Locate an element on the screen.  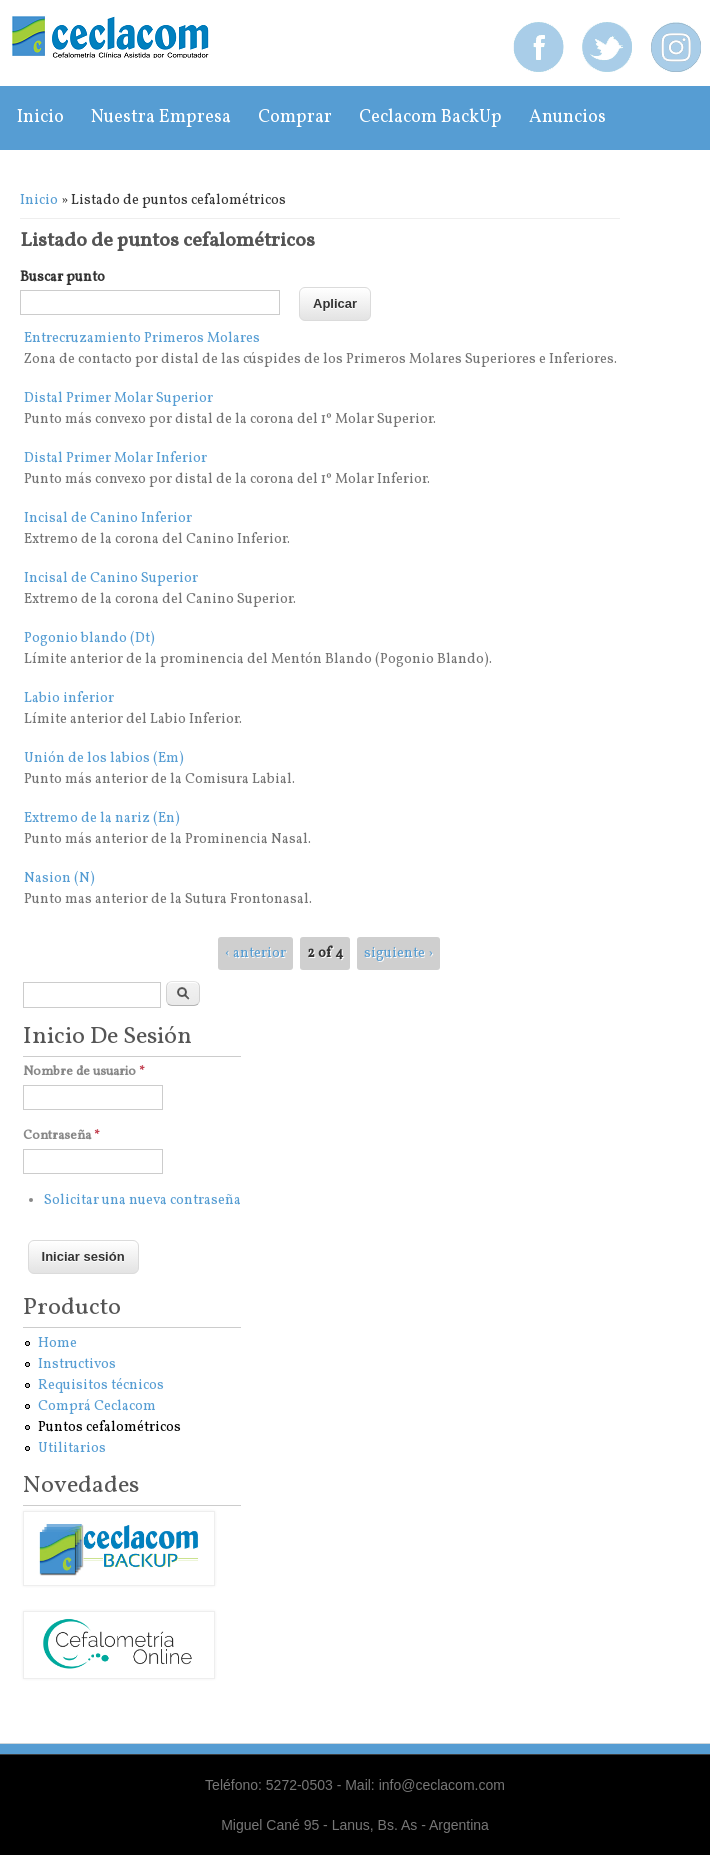
siguiente › is located at coordinates (398, 953).